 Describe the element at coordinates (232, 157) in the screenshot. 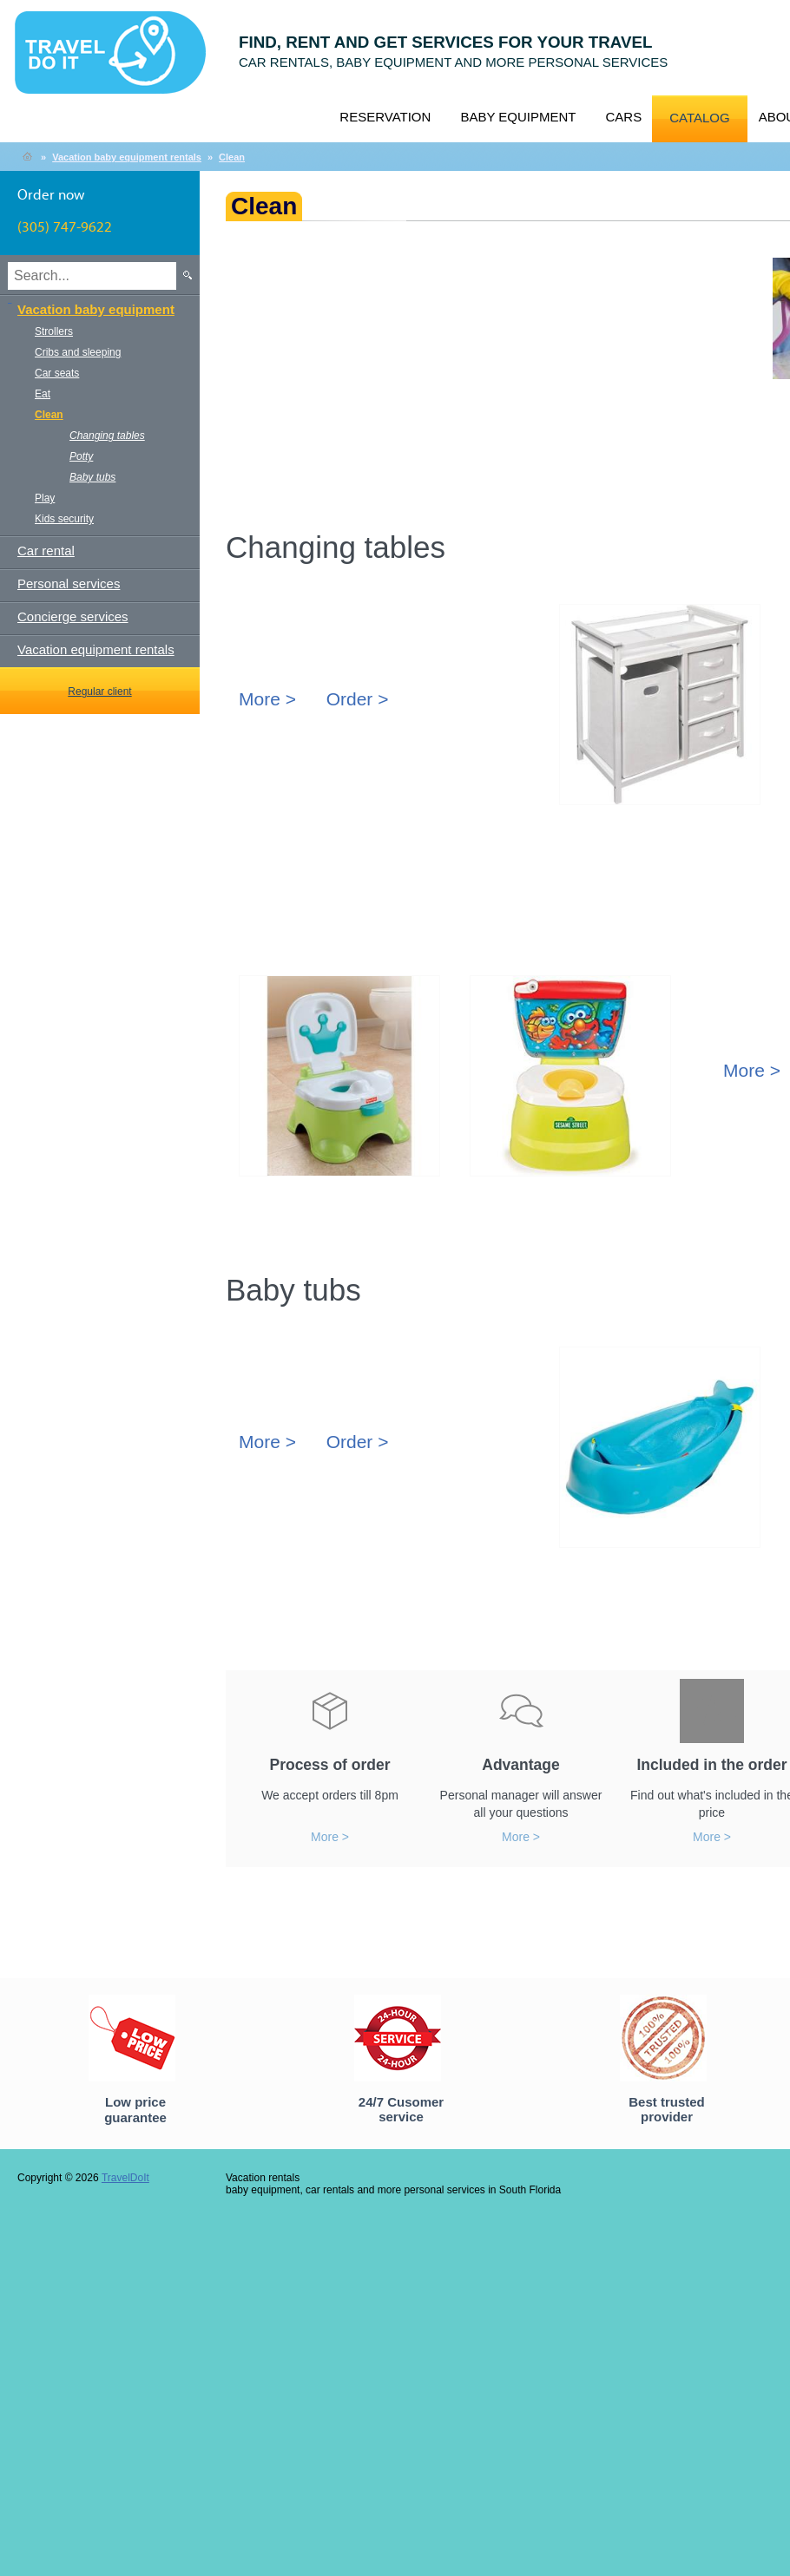

I see `Clean` at that location.